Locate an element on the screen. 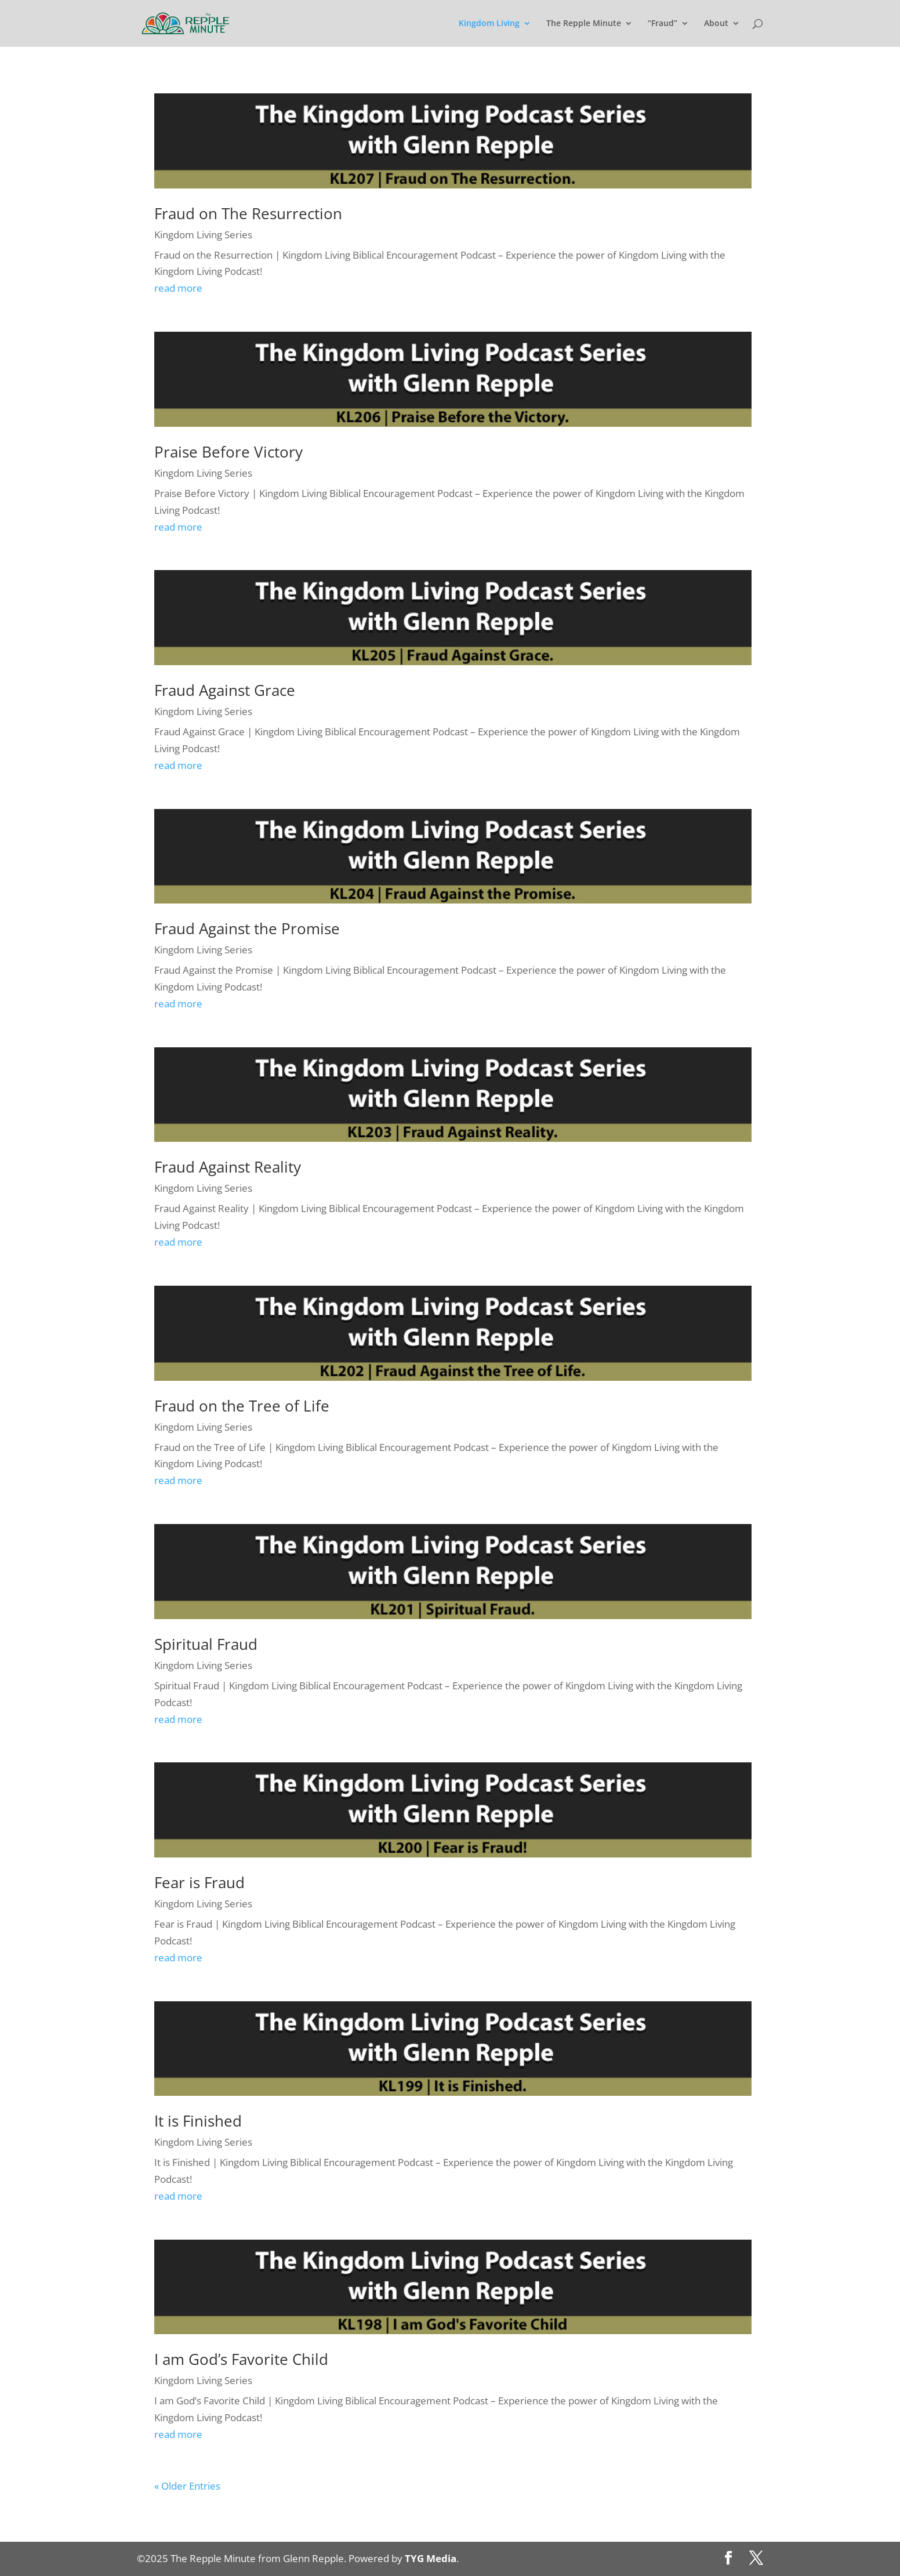 The height and width of the screenshot is (2576, 900). Fraud Against the Promise is located at coordinates (247, 928).